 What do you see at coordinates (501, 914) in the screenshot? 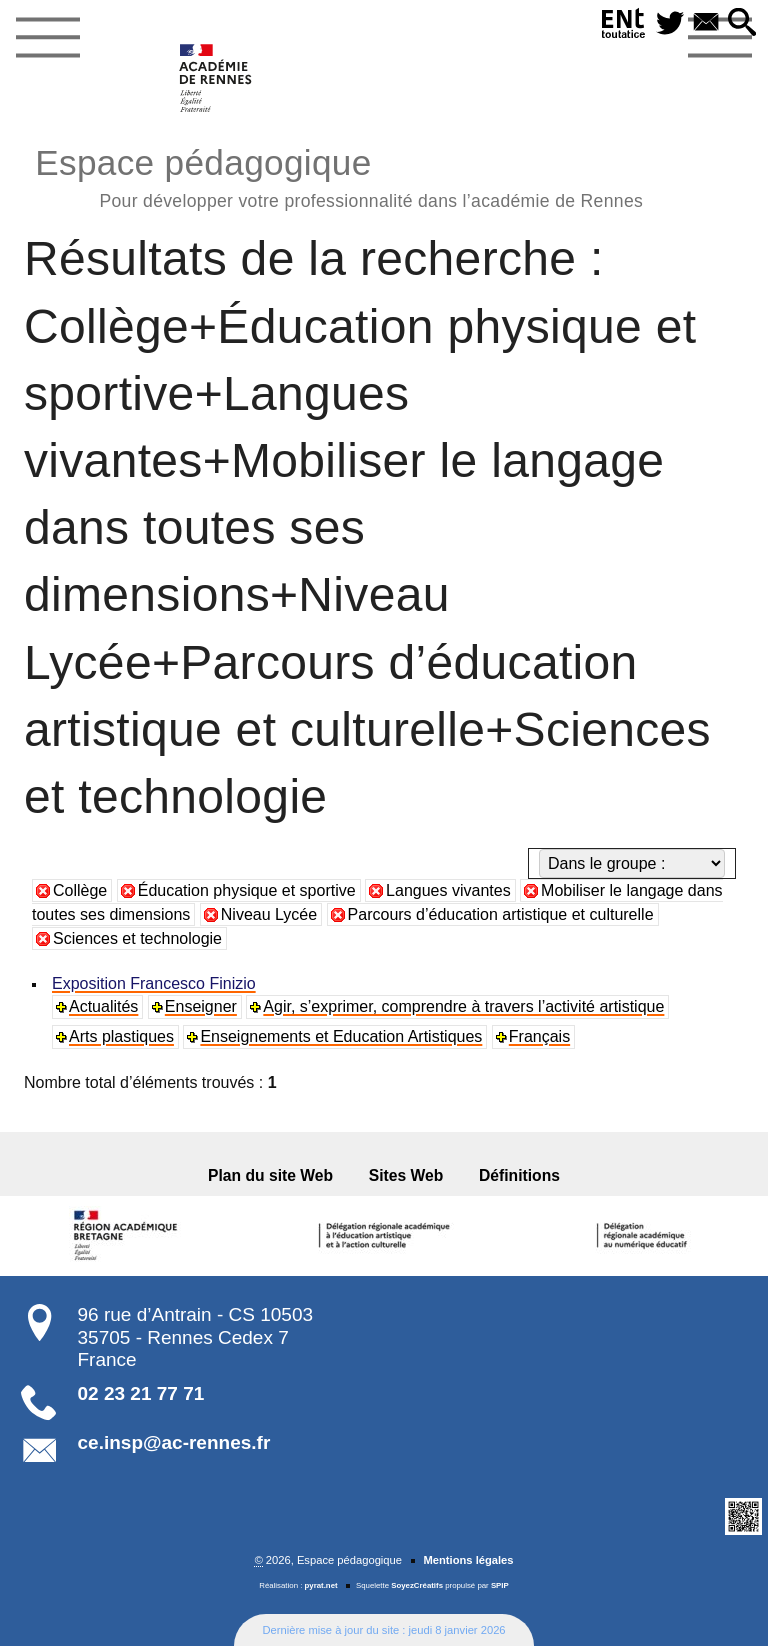
I see `Parcours d’éducation artistique et culturelle` at bounding box center [501, 914].